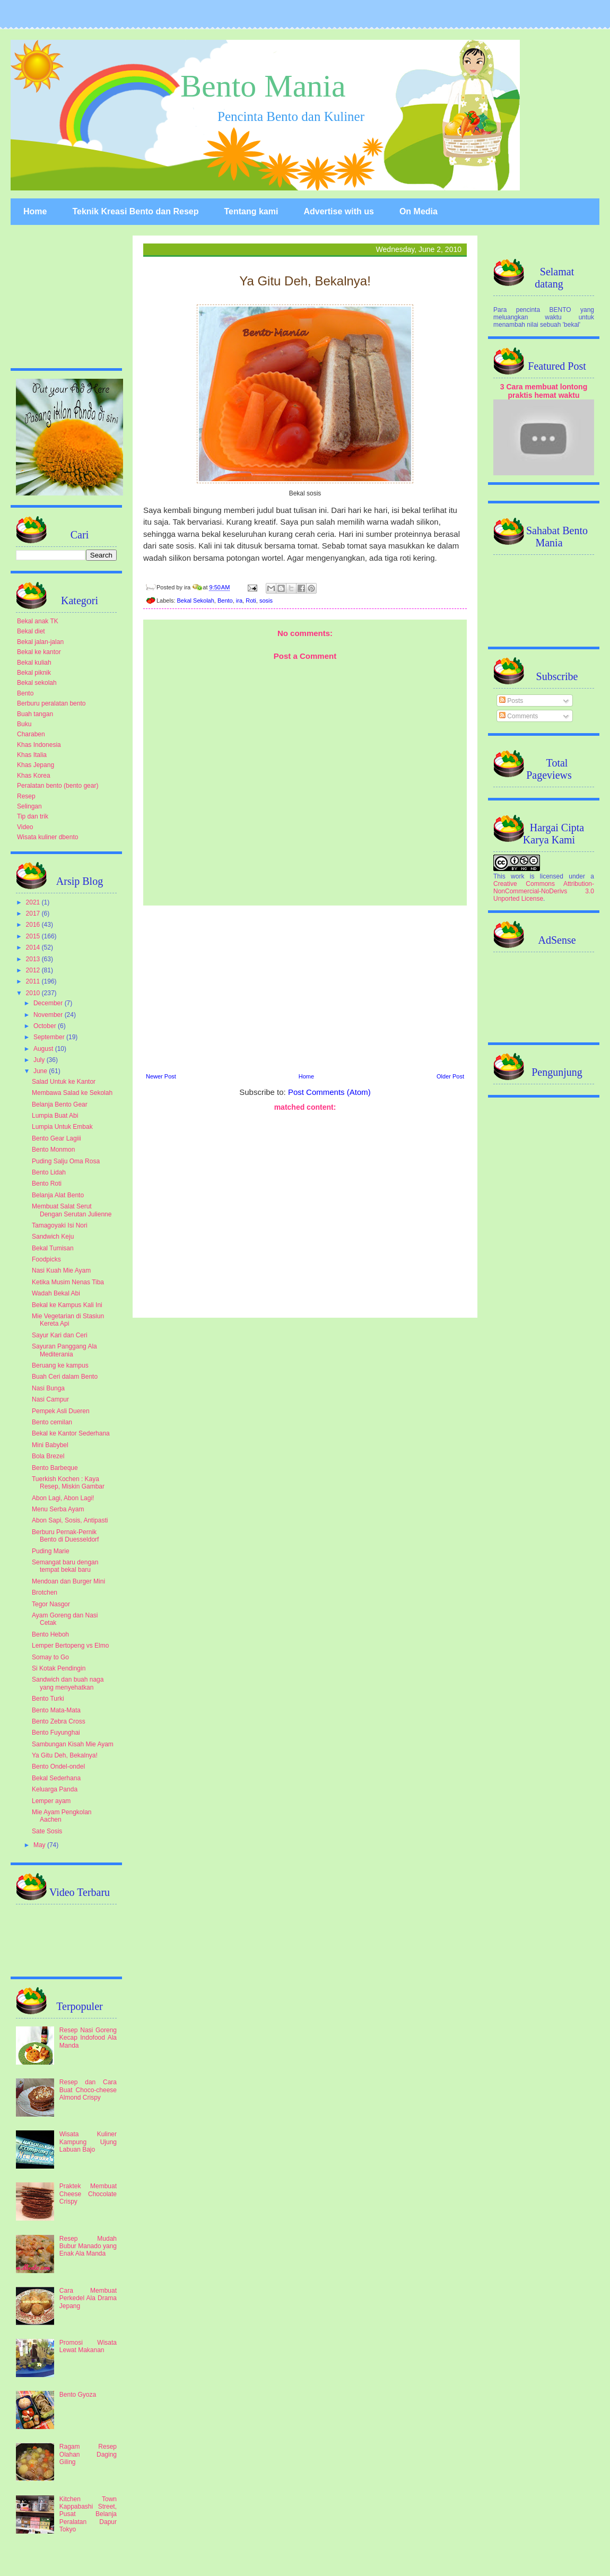  What do you see at coordinates (33, 775) in the screenshot?
I see `Khas Korea` at bounding box center [33, 775].